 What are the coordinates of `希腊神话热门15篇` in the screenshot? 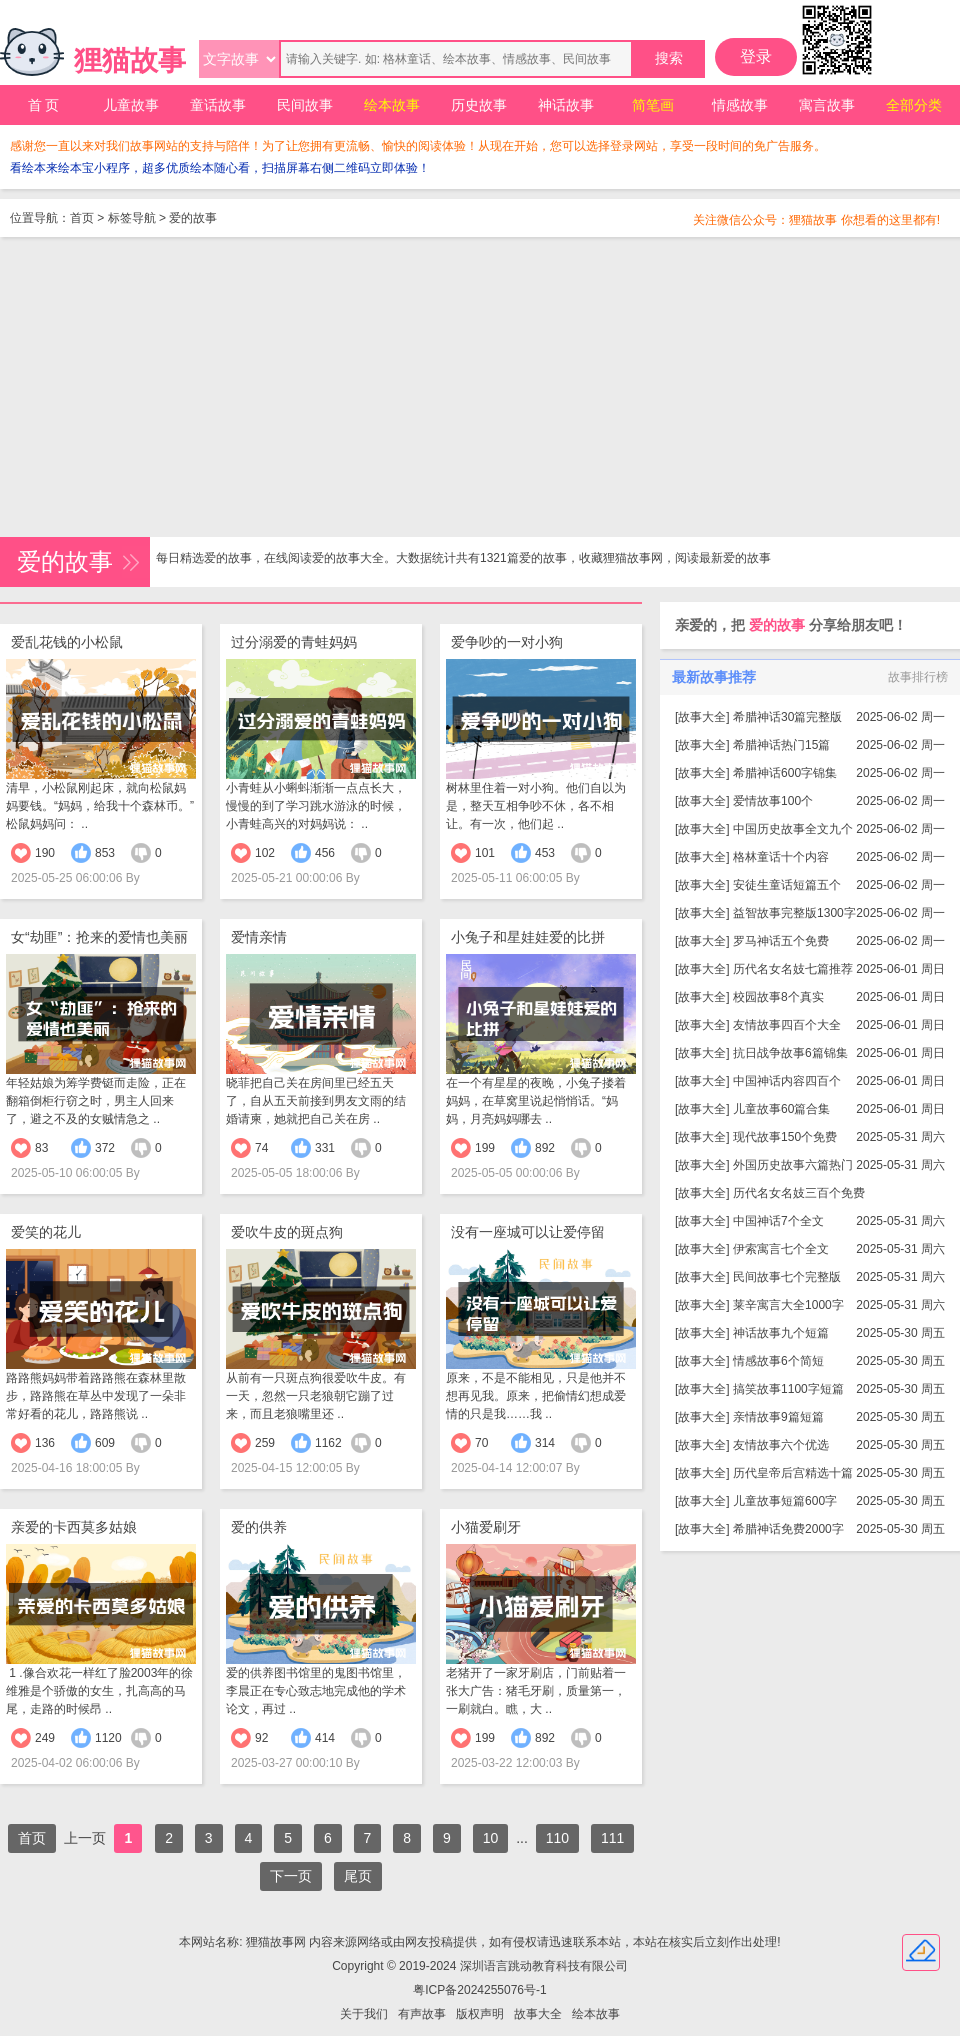 It's located at (781, 745).